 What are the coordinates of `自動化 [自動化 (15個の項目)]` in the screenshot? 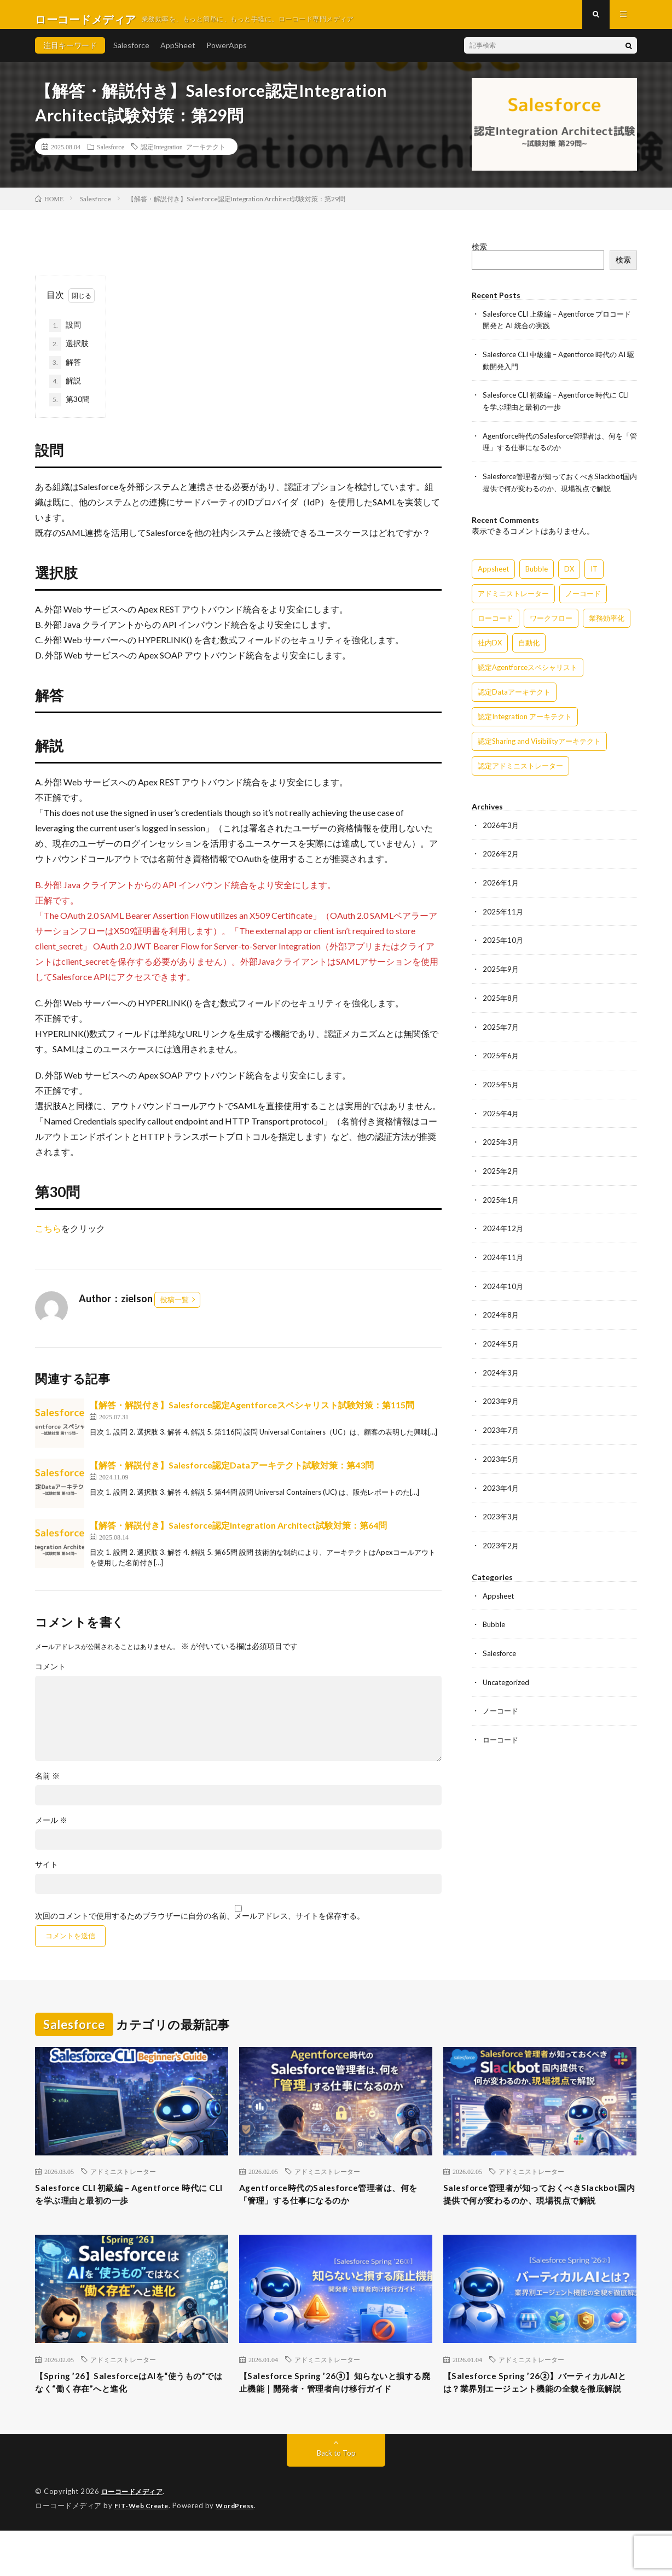 It's located at (529, 648).